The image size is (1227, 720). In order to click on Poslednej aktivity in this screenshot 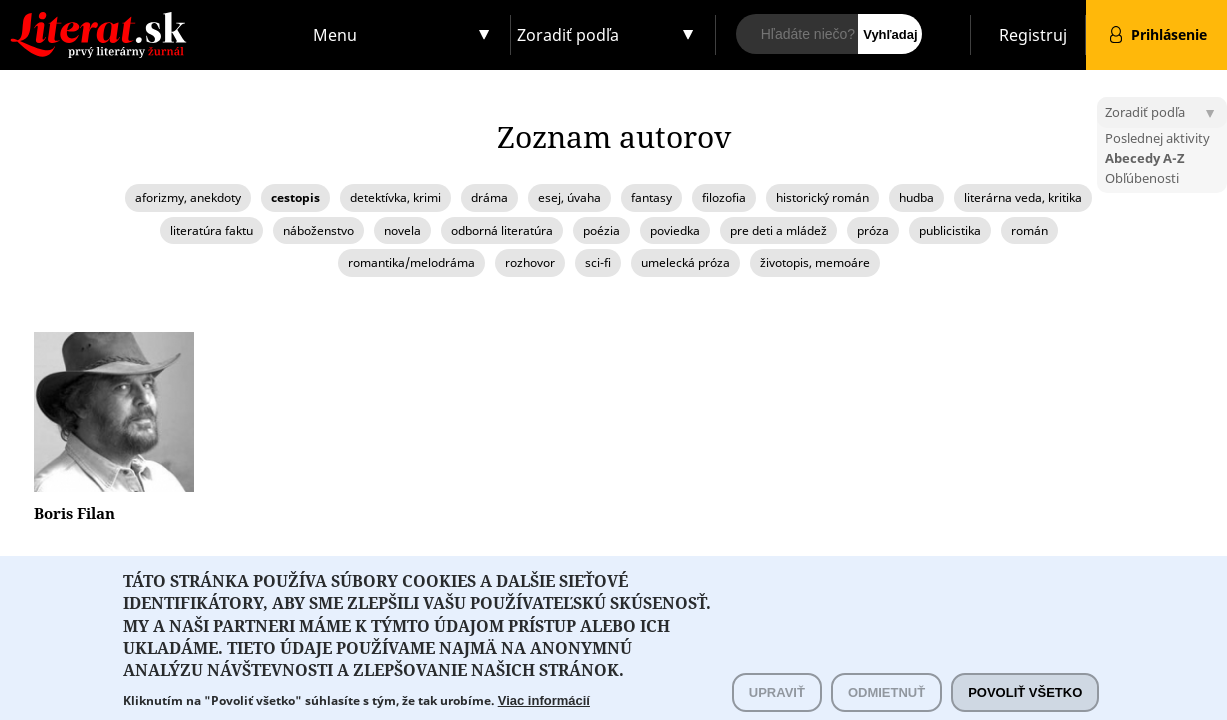, I will do `click(1157, 138)`.